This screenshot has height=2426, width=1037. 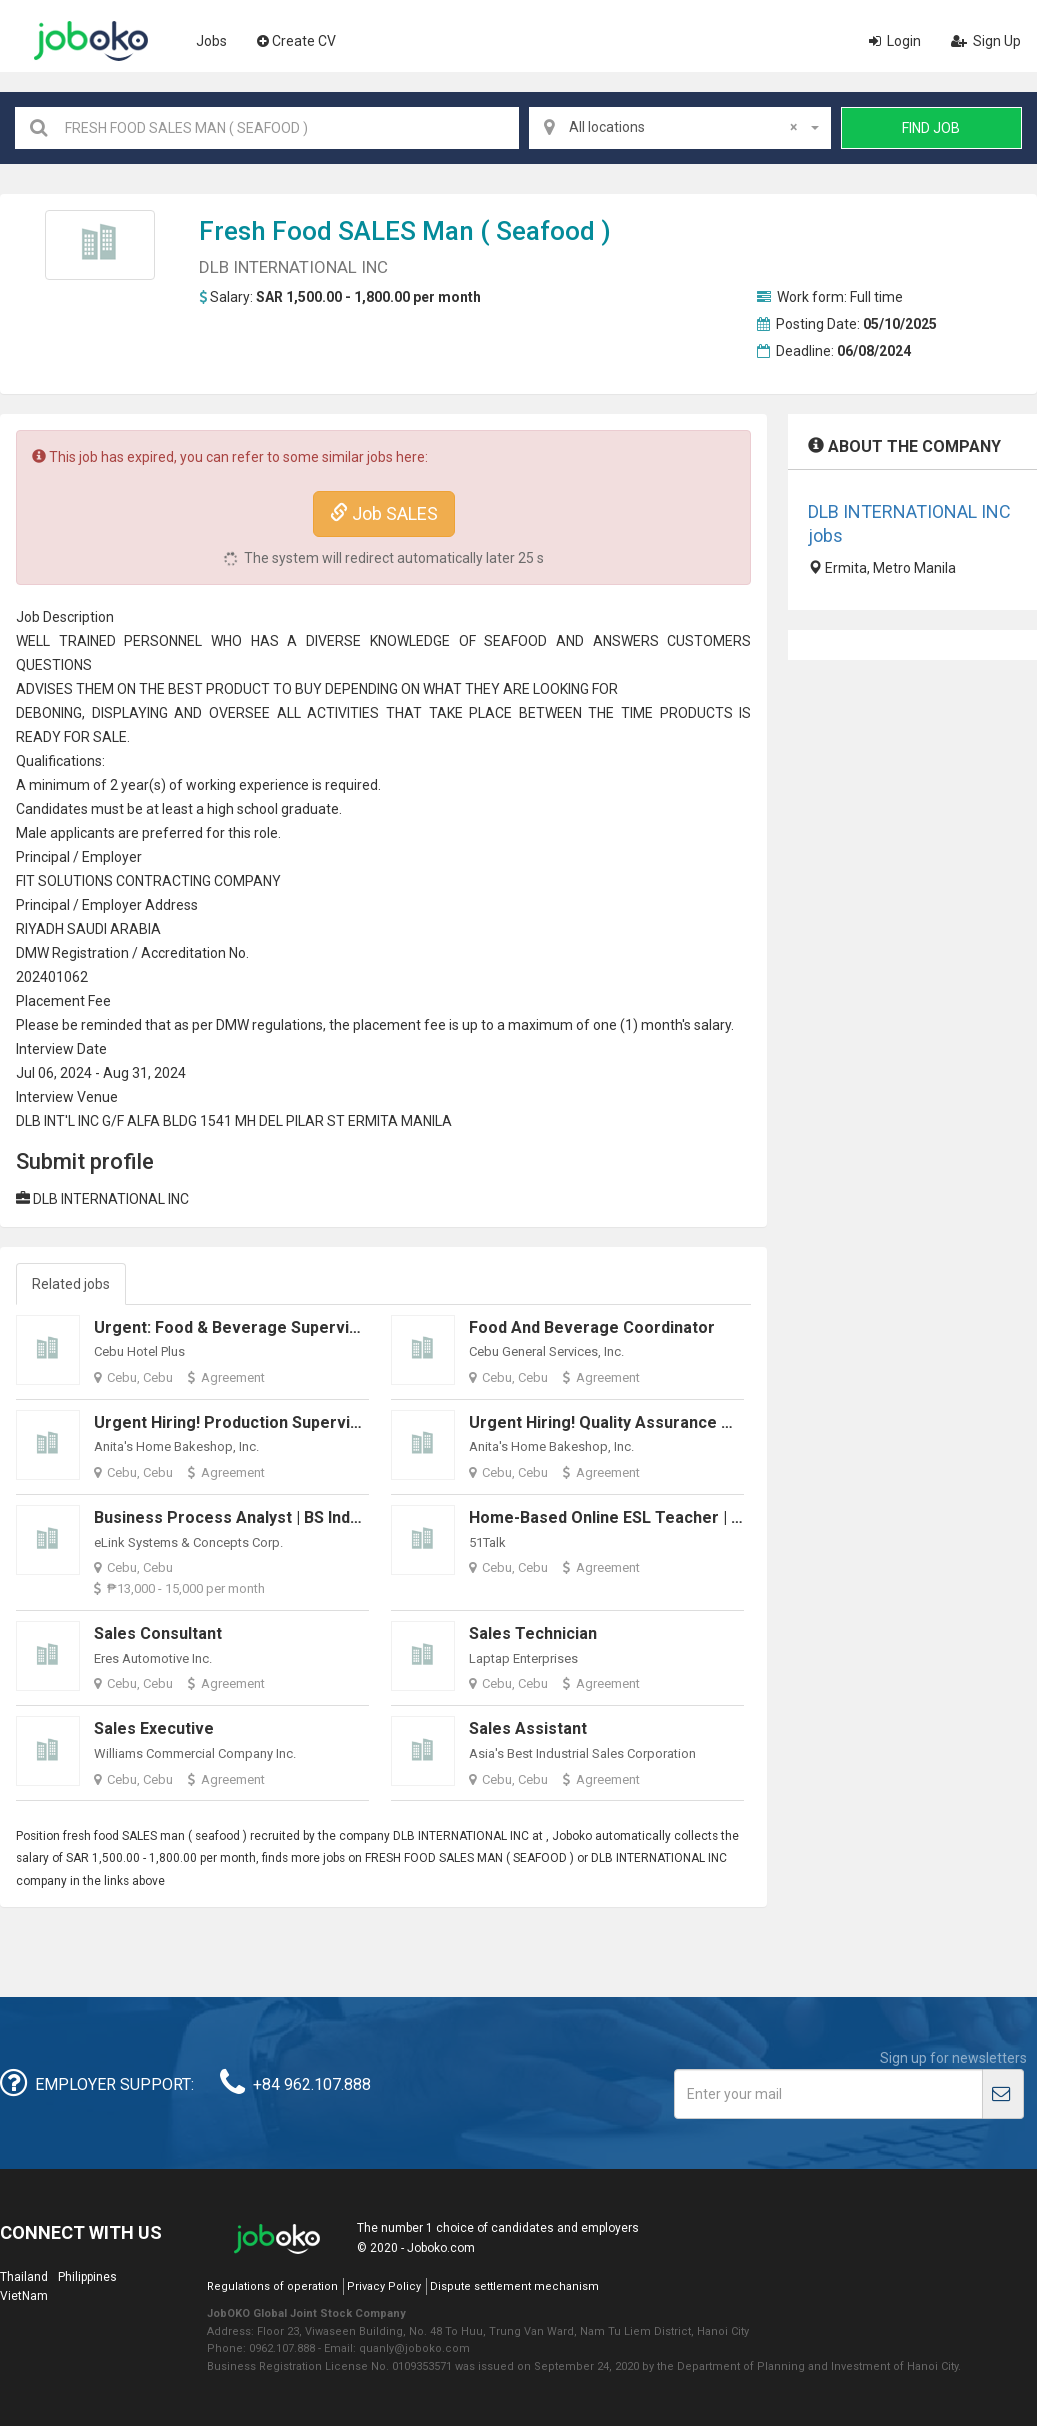 I want to click on Joboko, so click(x=91, y=41).